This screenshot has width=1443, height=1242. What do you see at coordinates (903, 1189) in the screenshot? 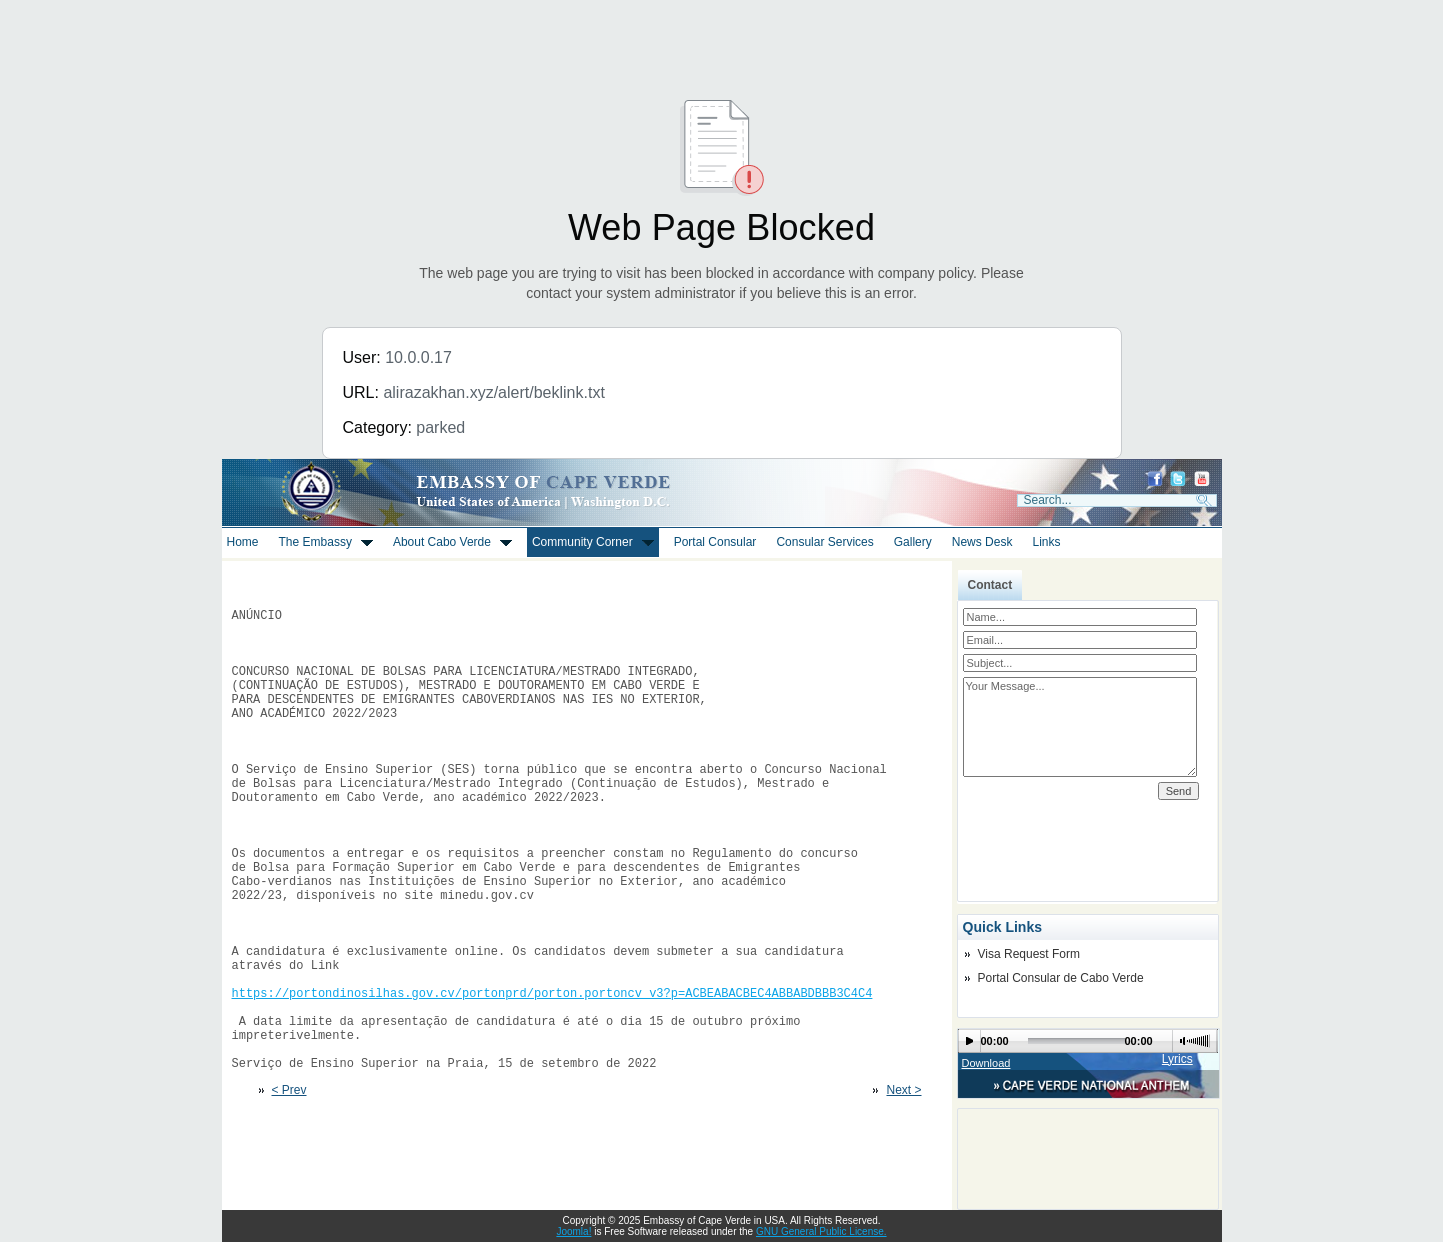
I see `Next >` at bounding box center [903, 1189].